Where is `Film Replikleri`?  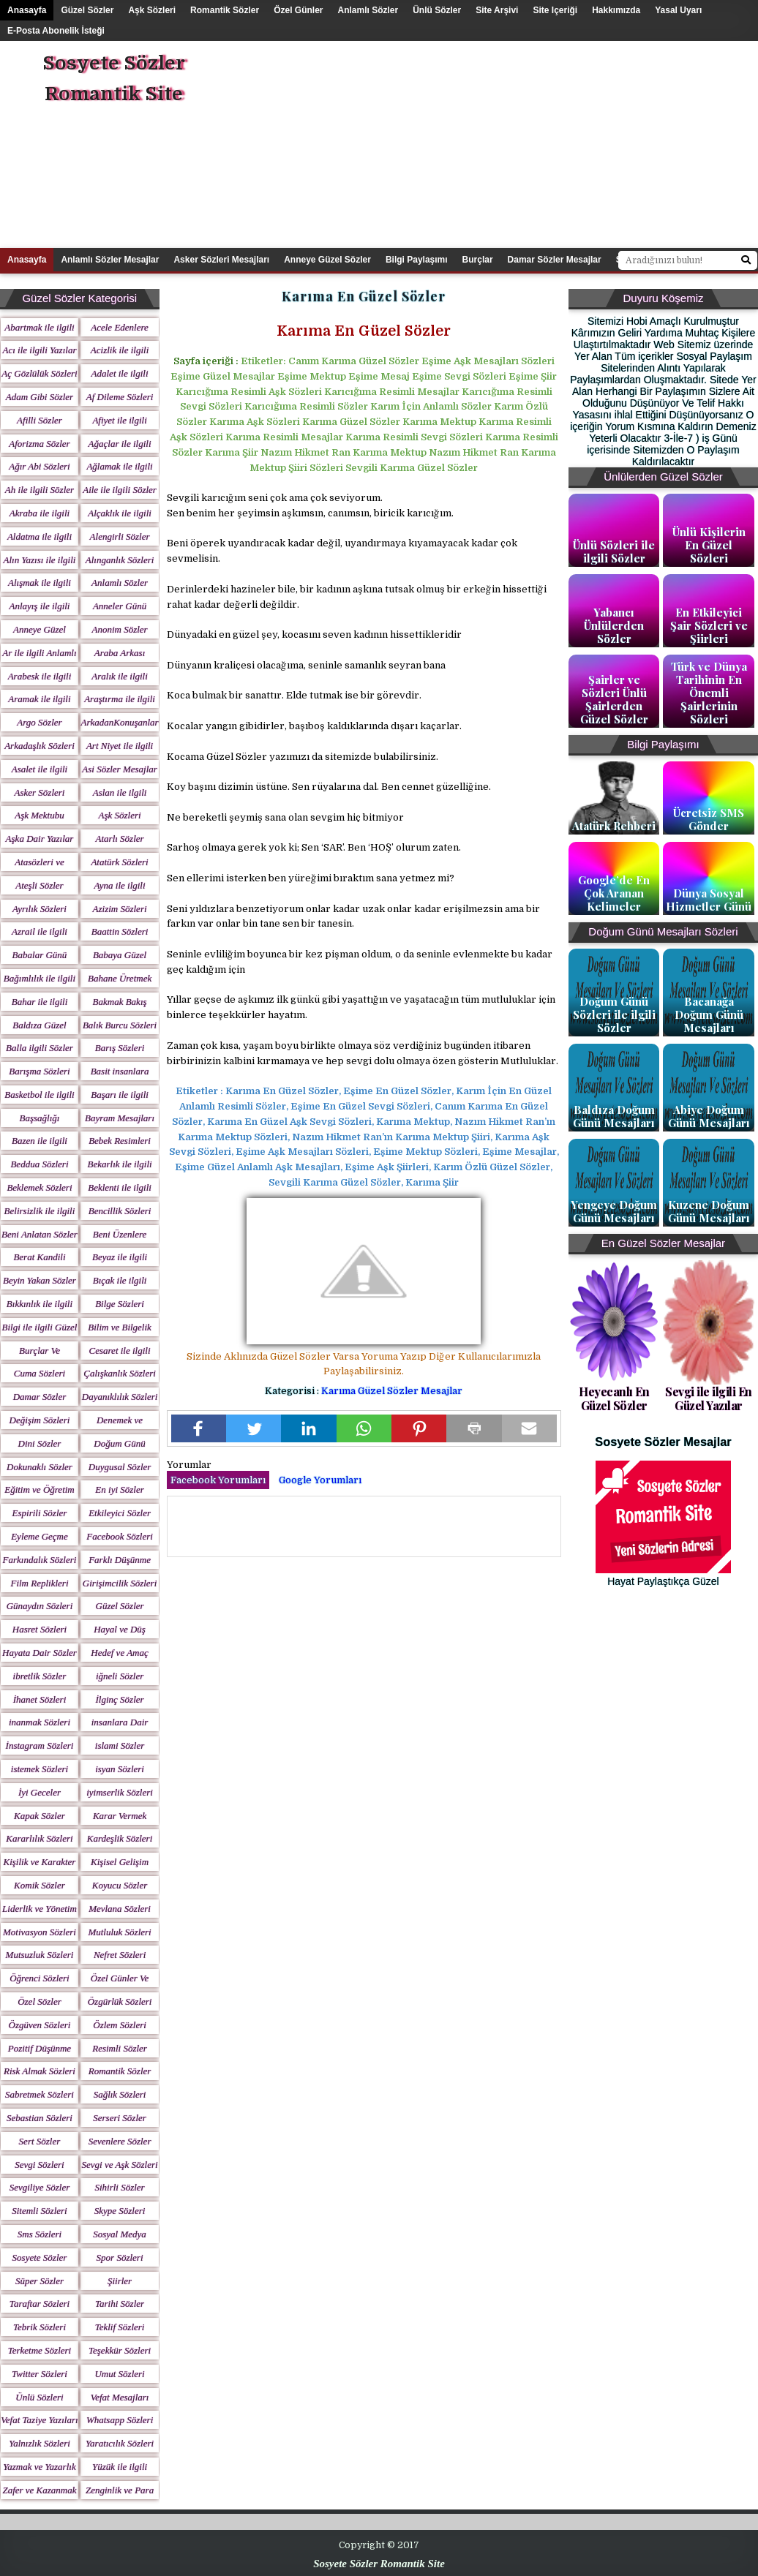
Film Replikleri is located at coordinates (39, 1583).